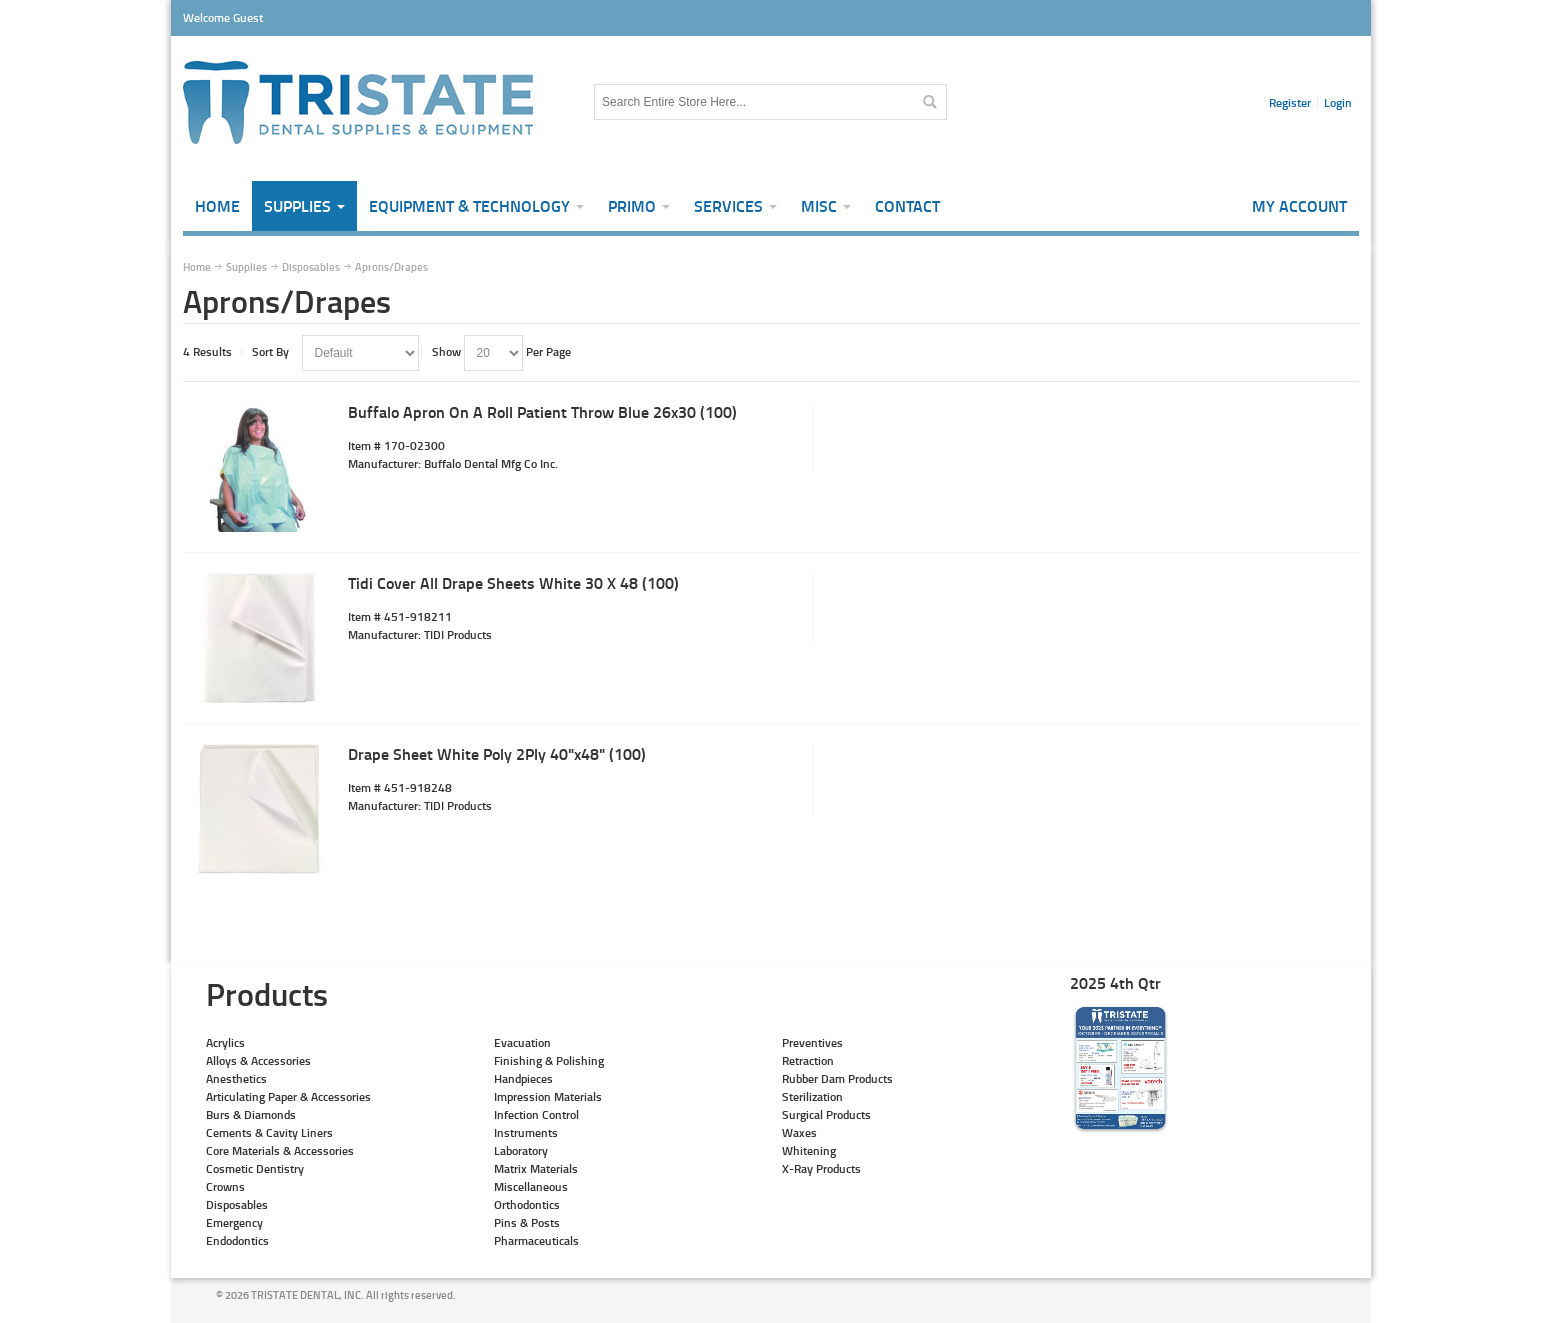 The width and height of the screenshot is (1541, 1323). Describe the element at coordinates (225, 1186) in the screenshot. I see `Crowns` at that location.